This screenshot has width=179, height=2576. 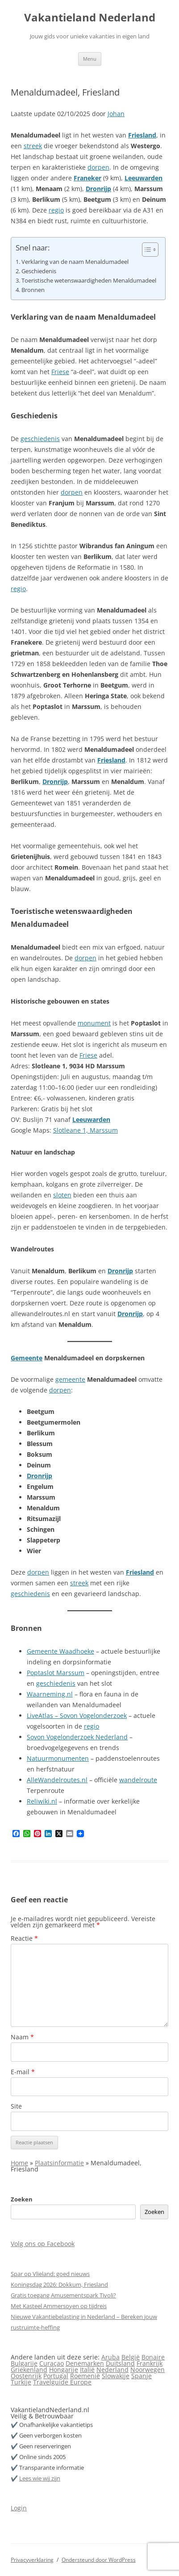 What do you see at coordinates (26, 1358) in the screenshot?
I see `Gemeente` at bounding box center [26, 1358].